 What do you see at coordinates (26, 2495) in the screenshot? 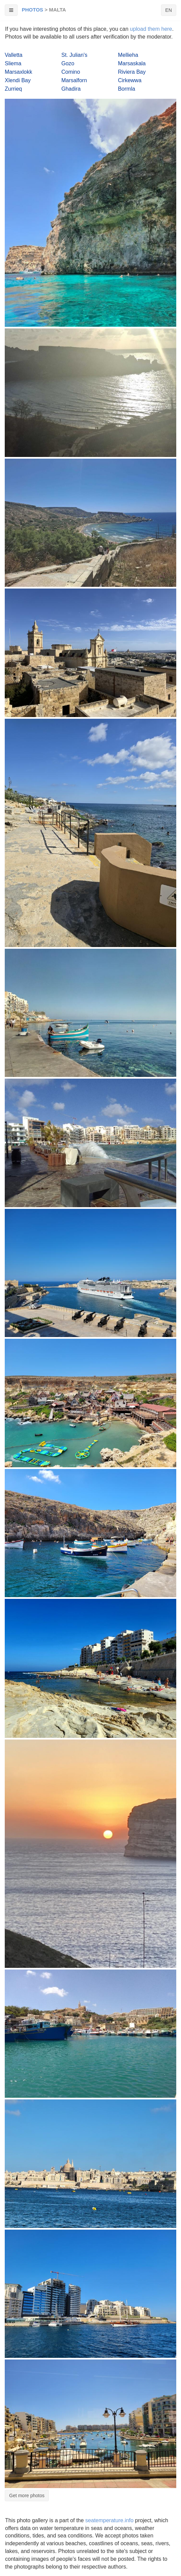
I see `Get more photos` at bounding box center [26, 2495].